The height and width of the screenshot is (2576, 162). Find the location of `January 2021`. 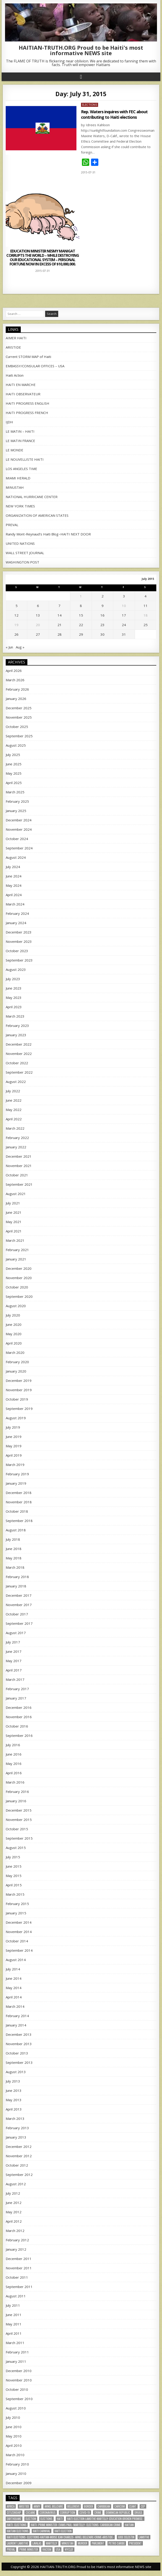

January 2021 is located at coordinates (16, 1264).